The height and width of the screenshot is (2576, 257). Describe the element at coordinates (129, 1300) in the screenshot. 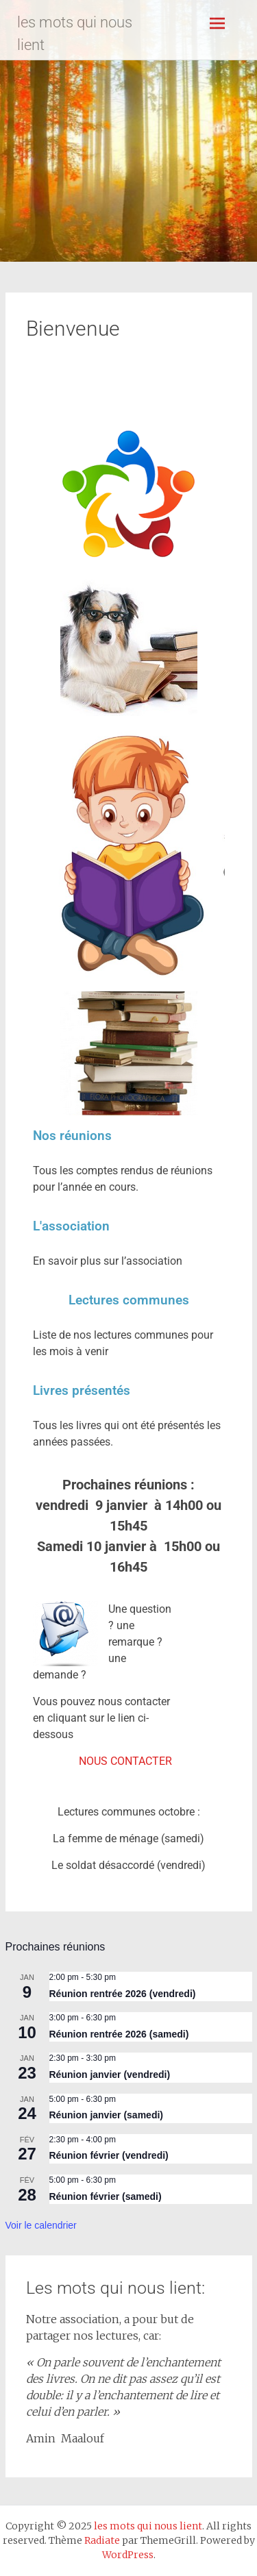

I see `Lectures communes` at that location.